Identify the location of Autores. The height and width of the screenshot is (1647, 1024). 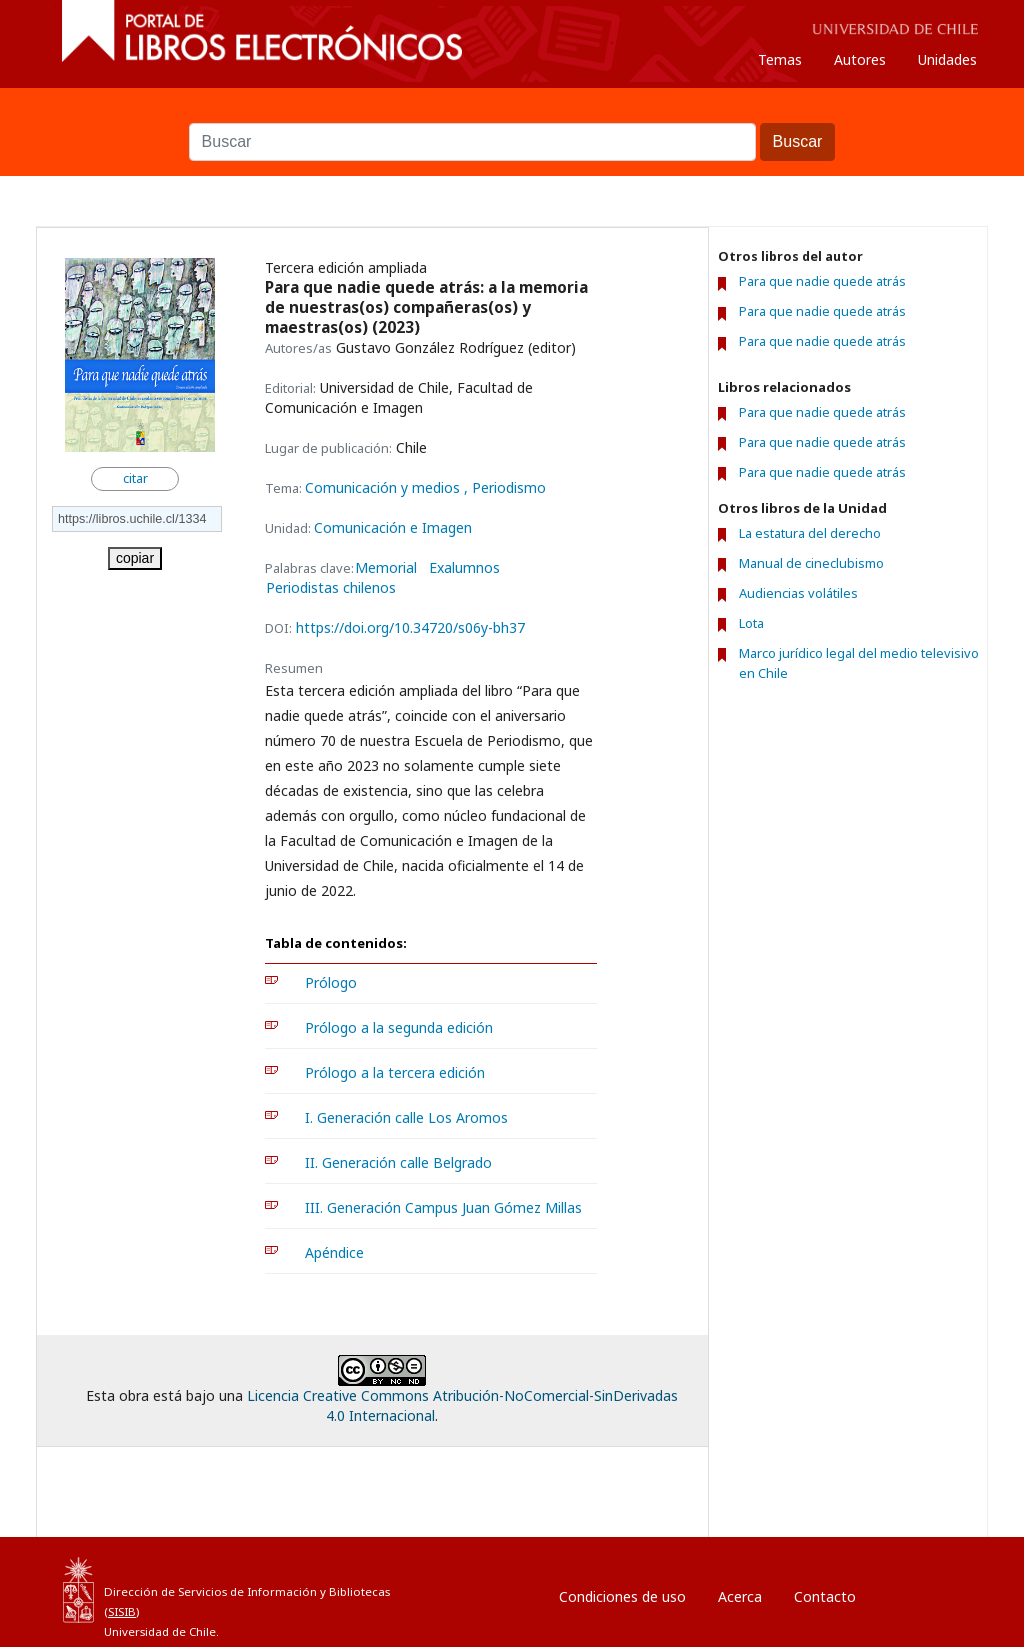
(860, 59).